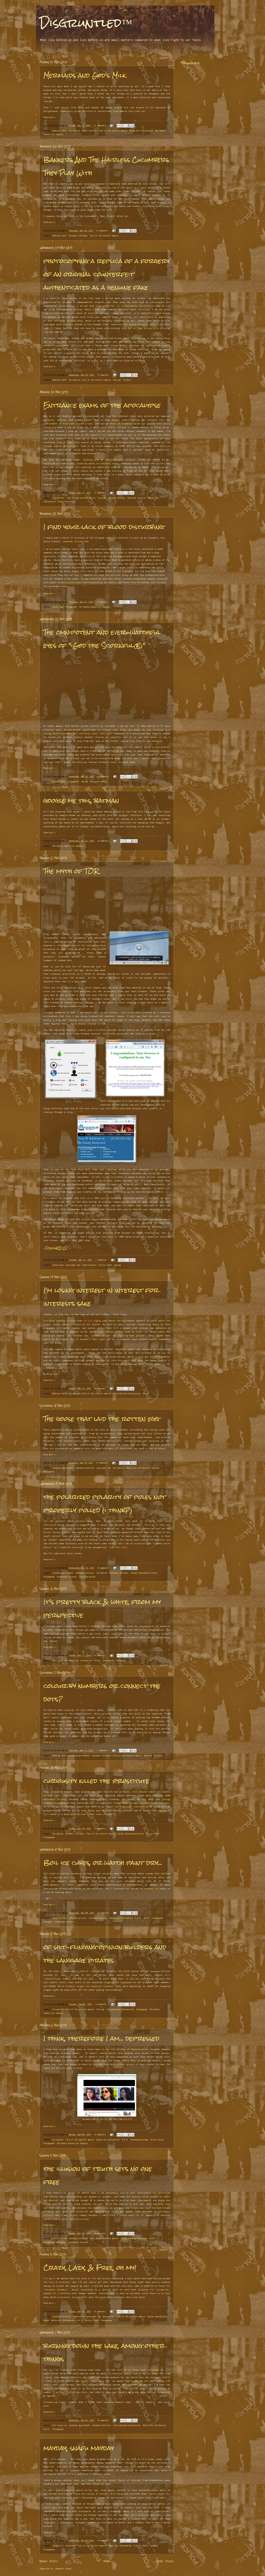  What do you see at coordinates (49, 117) in the screenshot?
I see `Read more »` at bounding box center [49, 117].